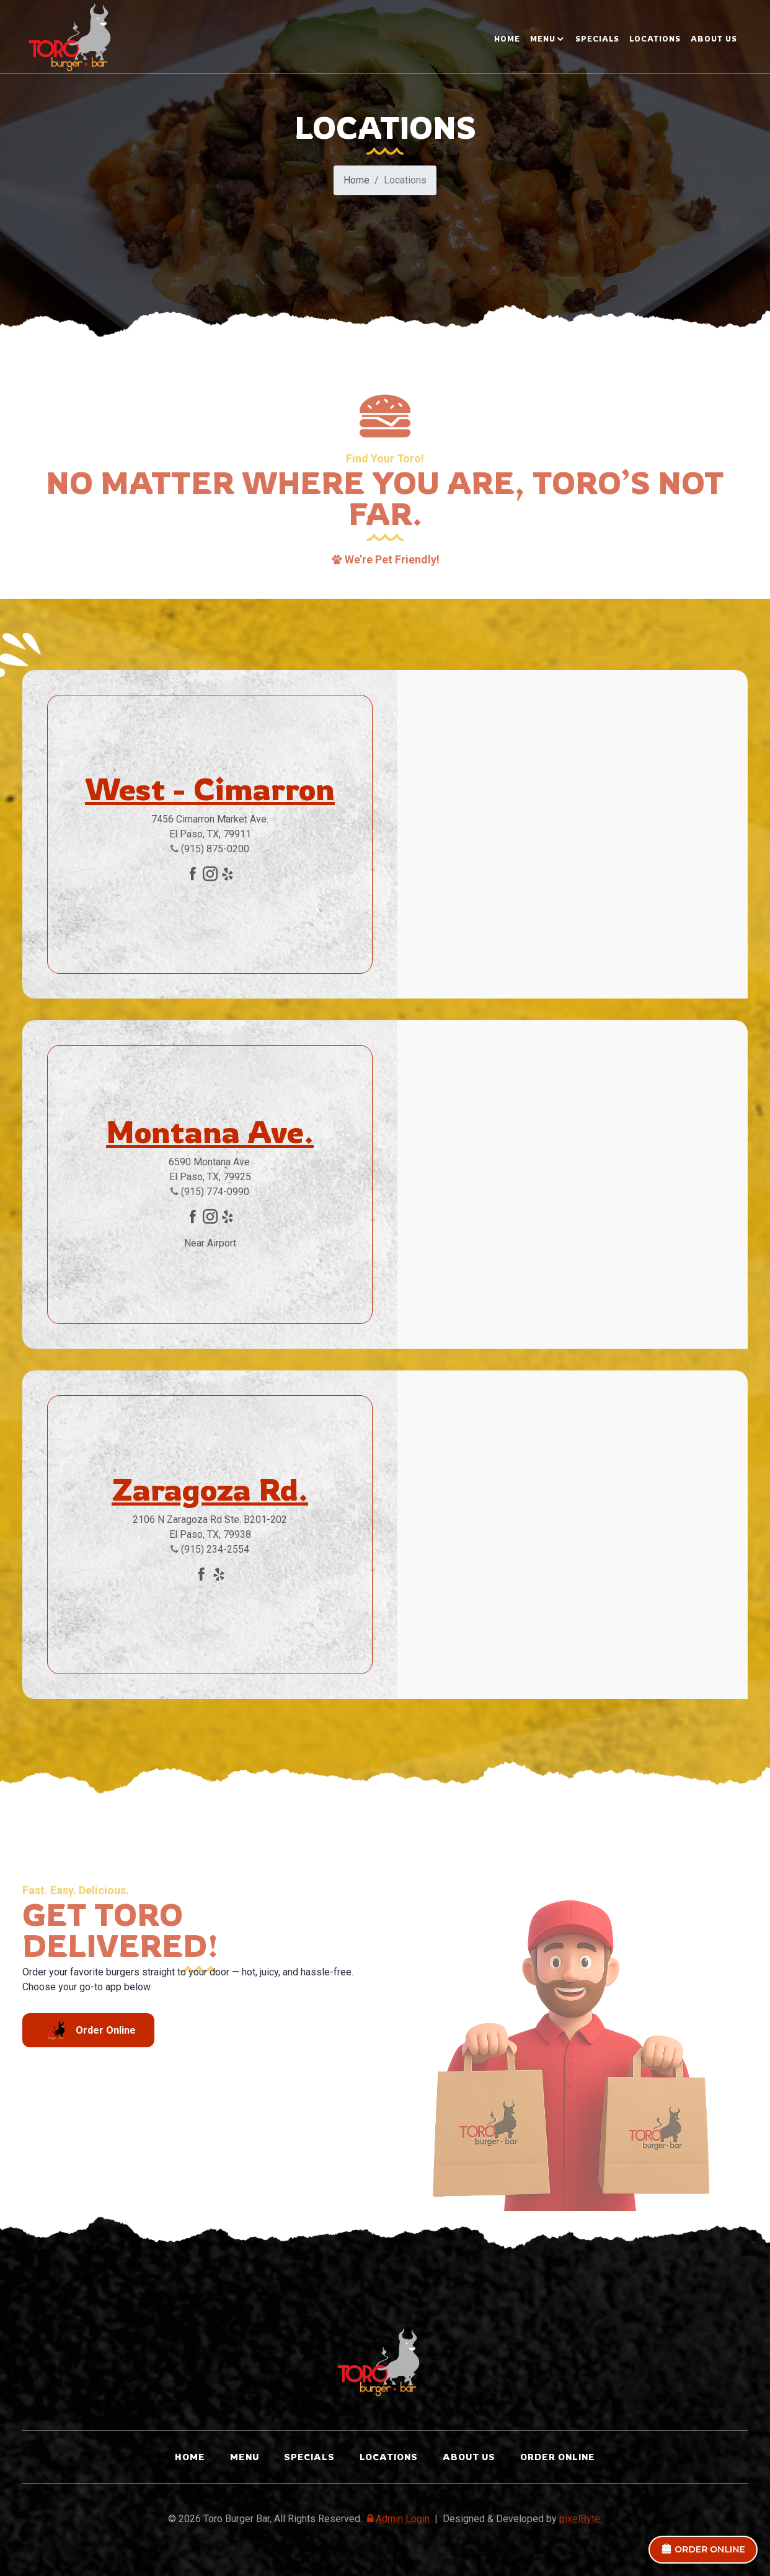  Describe the element at coordinates (209, 849) in the screenshot. I see `(915) 875-0200` at that location.